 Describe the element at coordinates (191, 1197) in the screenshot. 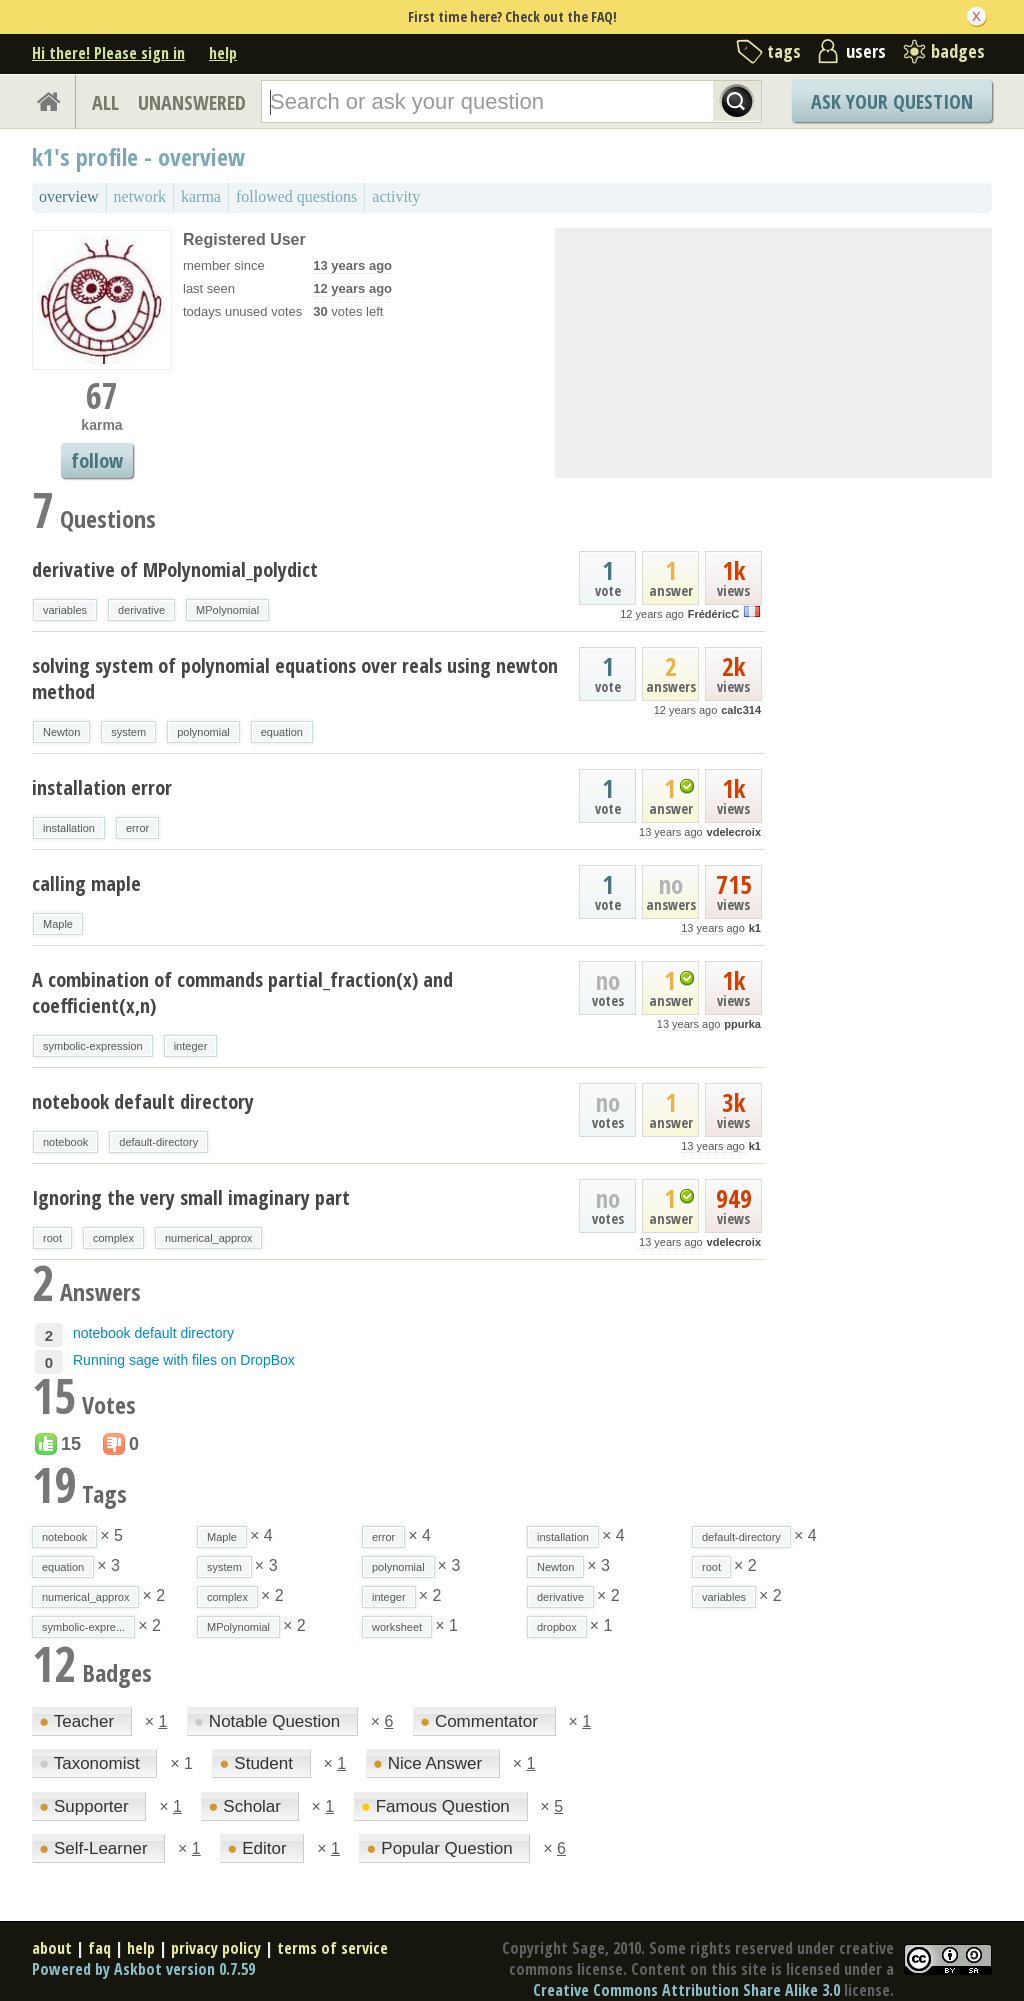

I see `Ignoring the very small imaginary part` at that location.